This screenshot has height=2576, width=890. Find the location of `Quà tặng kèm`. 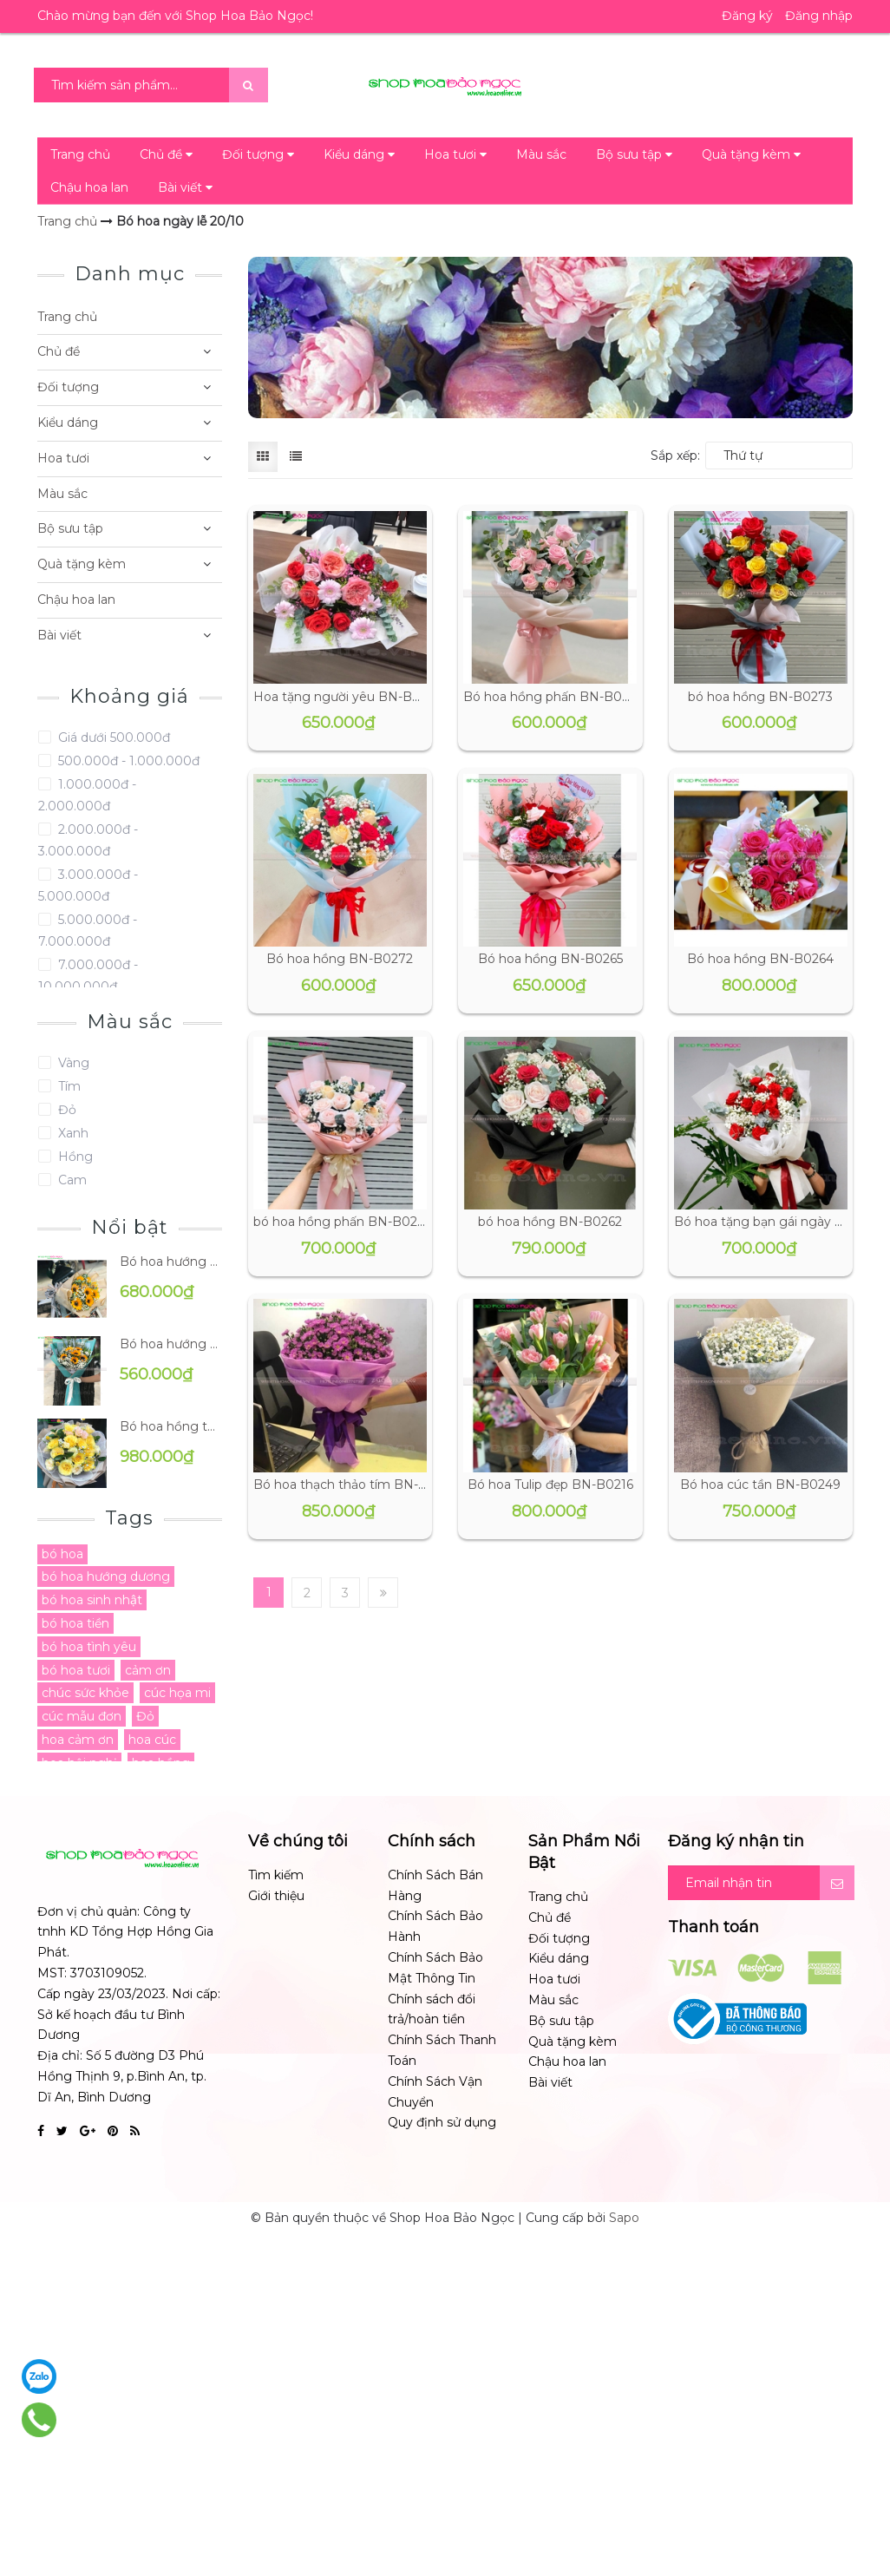

Quà tặng kèm is located at coordinates (751, 154).